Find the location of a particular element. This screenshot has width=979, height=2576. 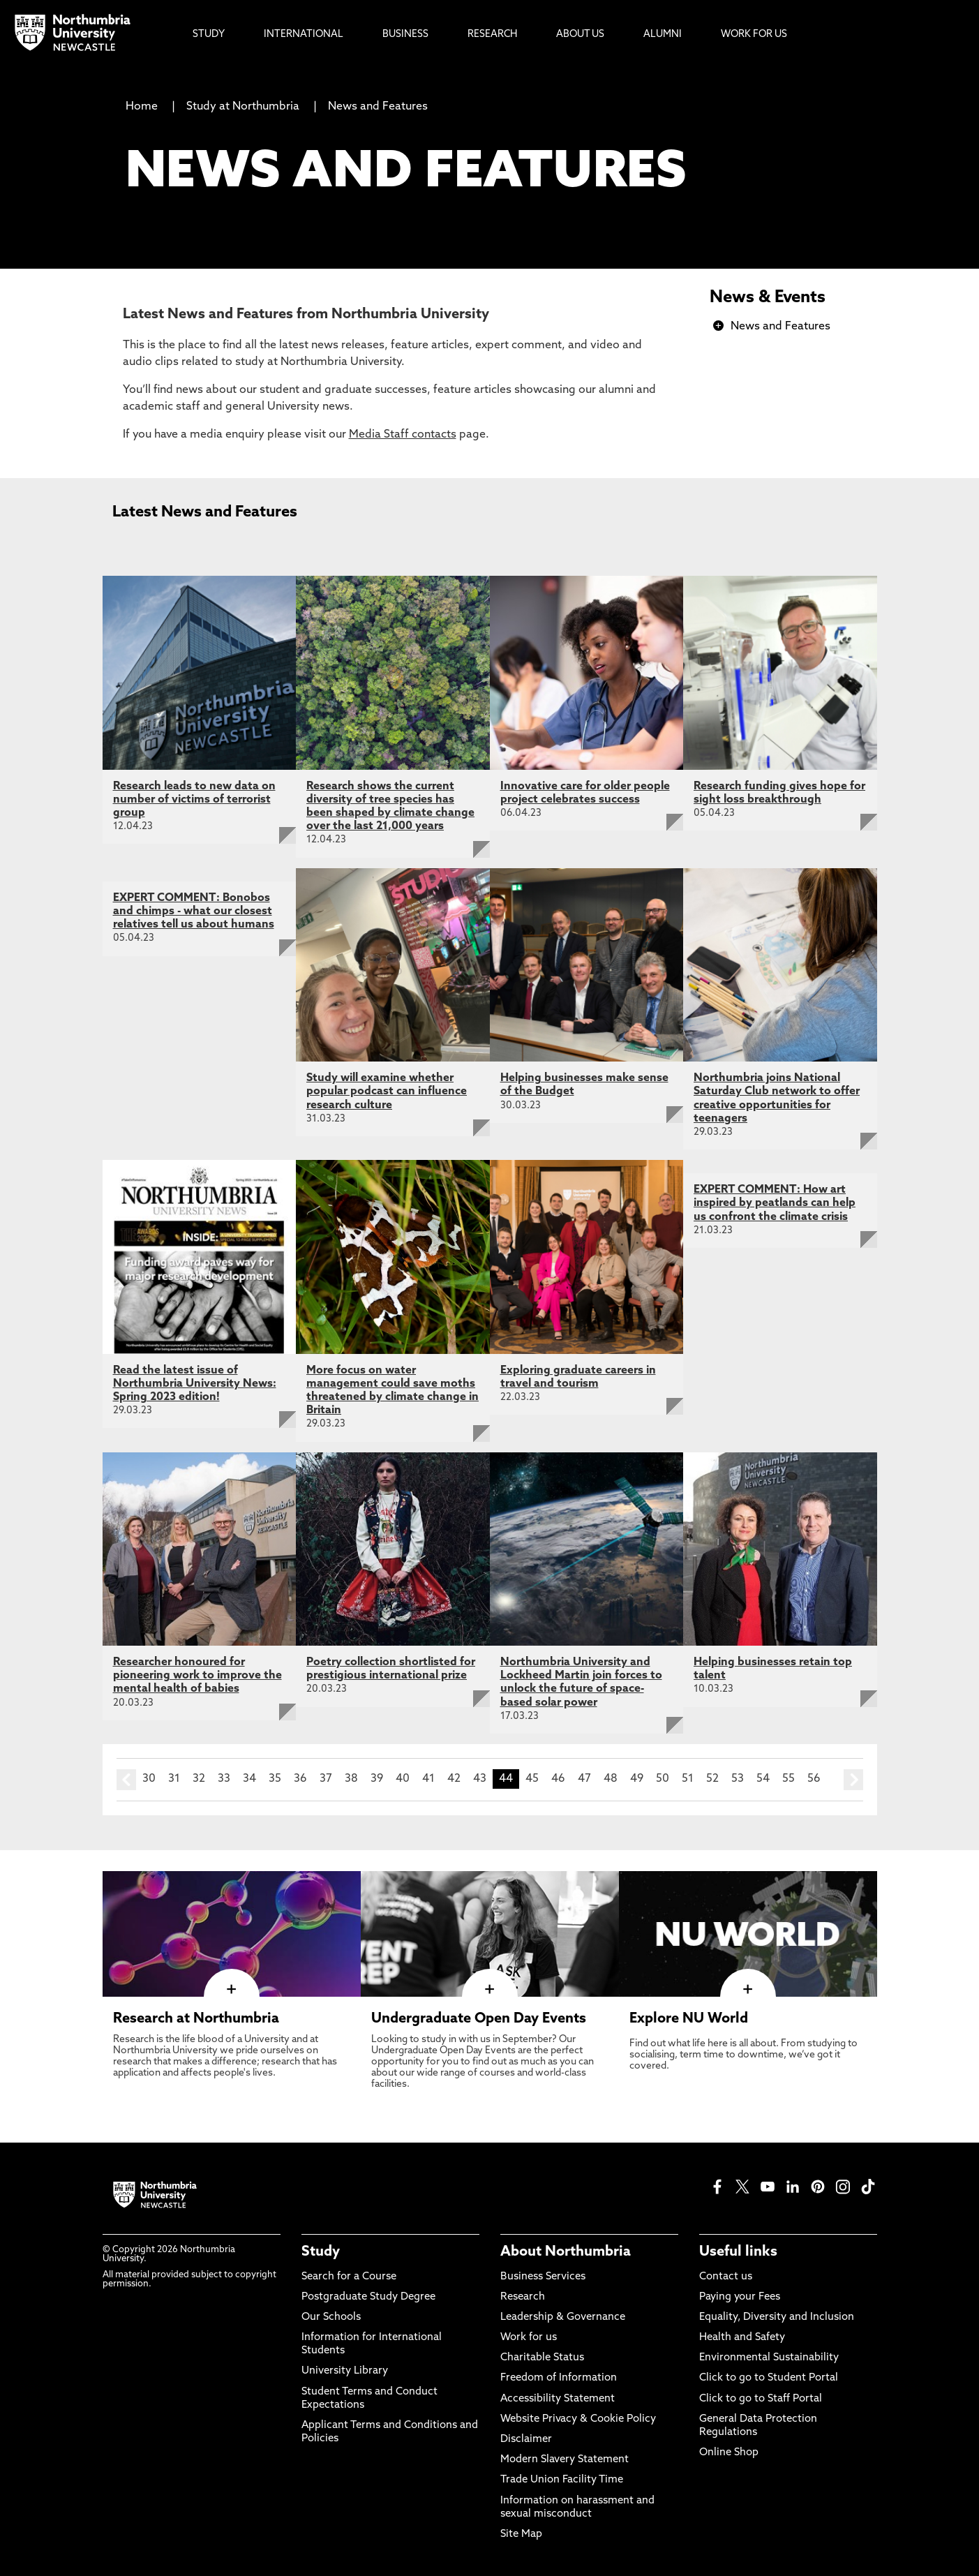

46 is located at coordinates (558, 1779).